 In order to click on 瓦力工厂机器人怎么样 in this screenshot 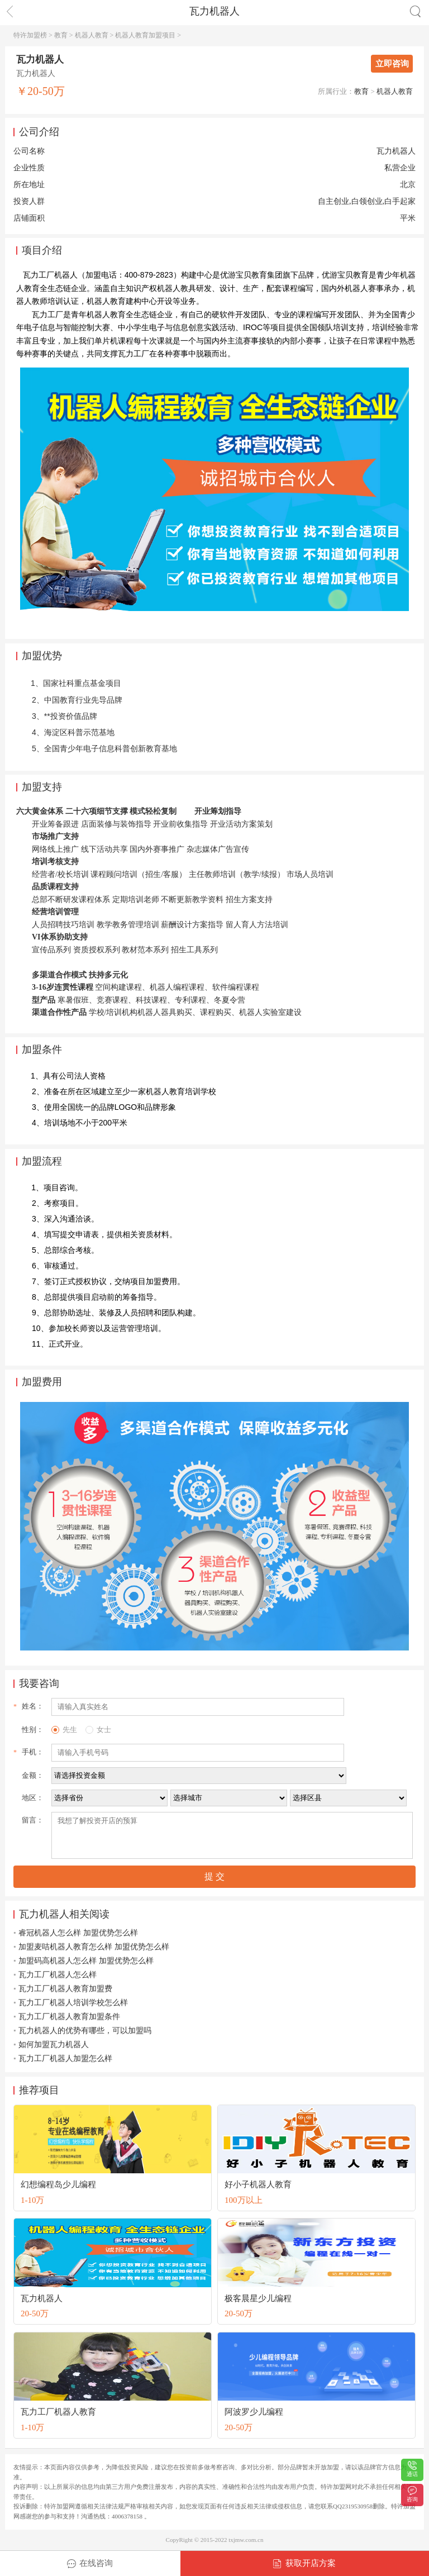, I will do `click(57, 1975)`.